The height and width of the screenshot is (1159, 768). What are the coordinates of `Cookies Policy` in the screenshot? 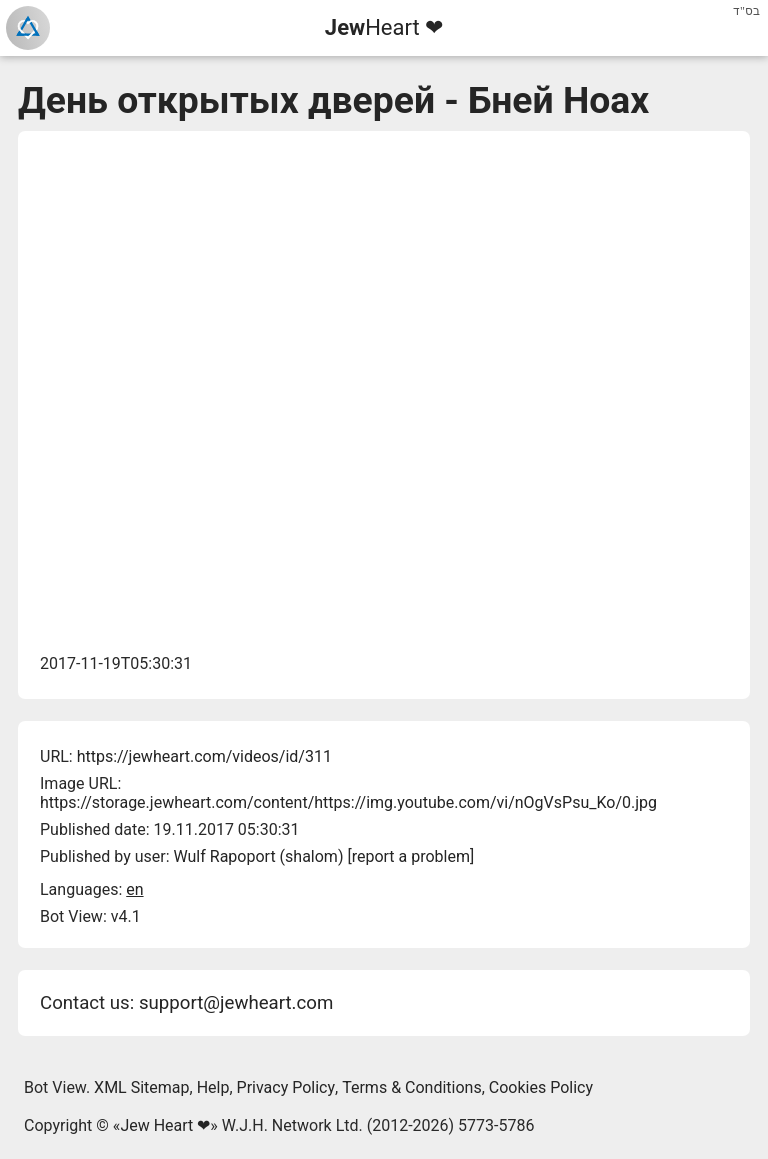 It's located at (541, 1087).